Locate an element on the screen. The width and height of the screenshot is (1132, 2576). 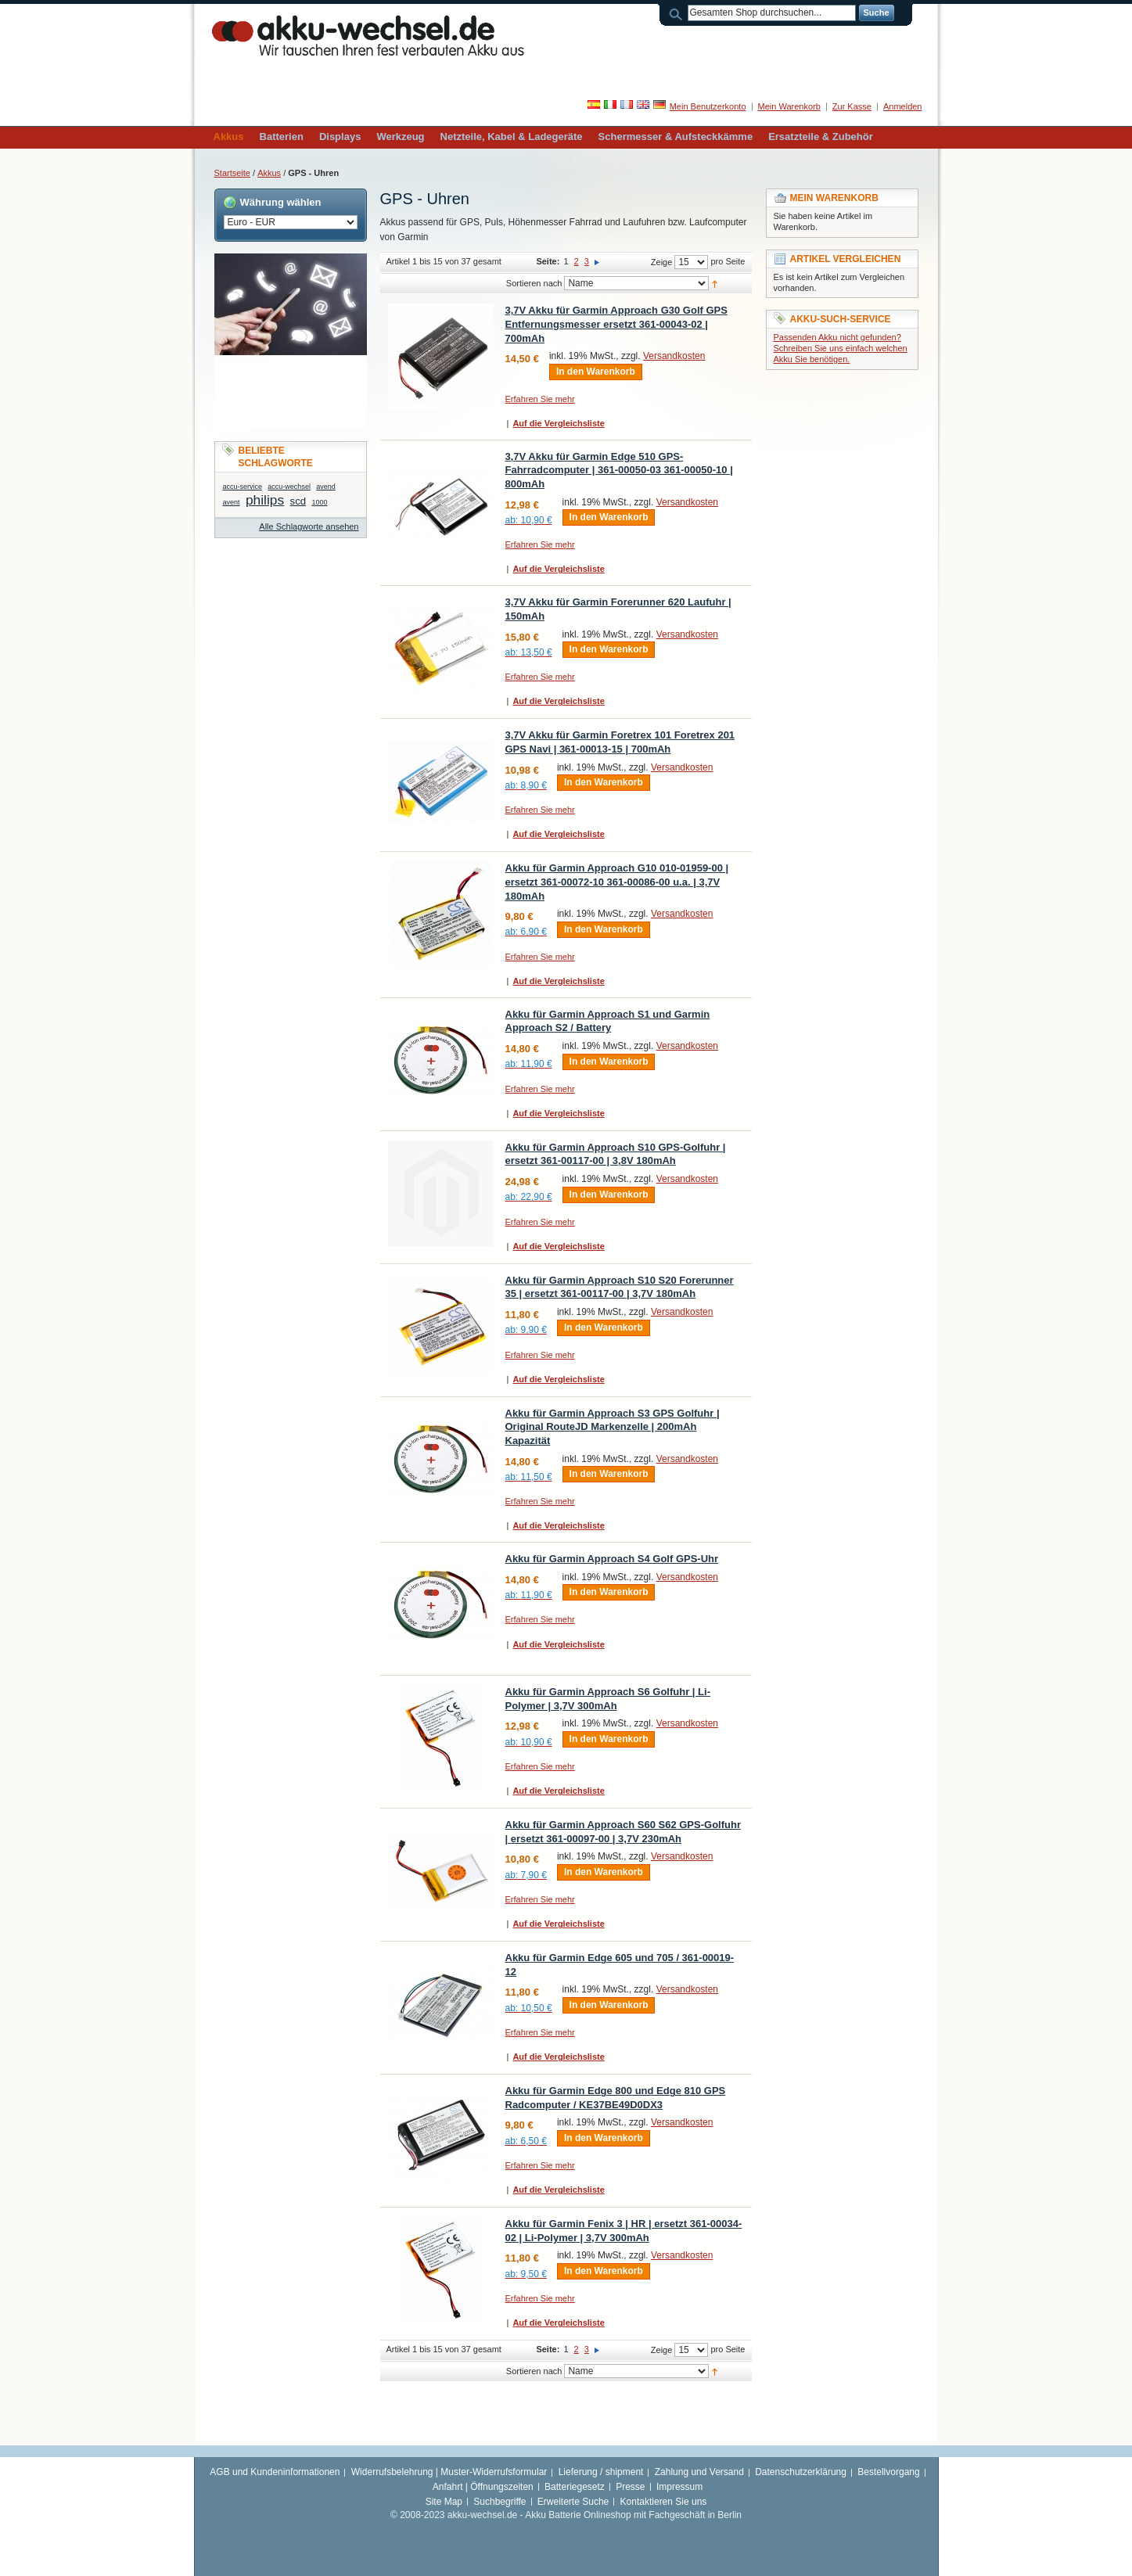
accu-wechsel is located at coordinates (289, 486).